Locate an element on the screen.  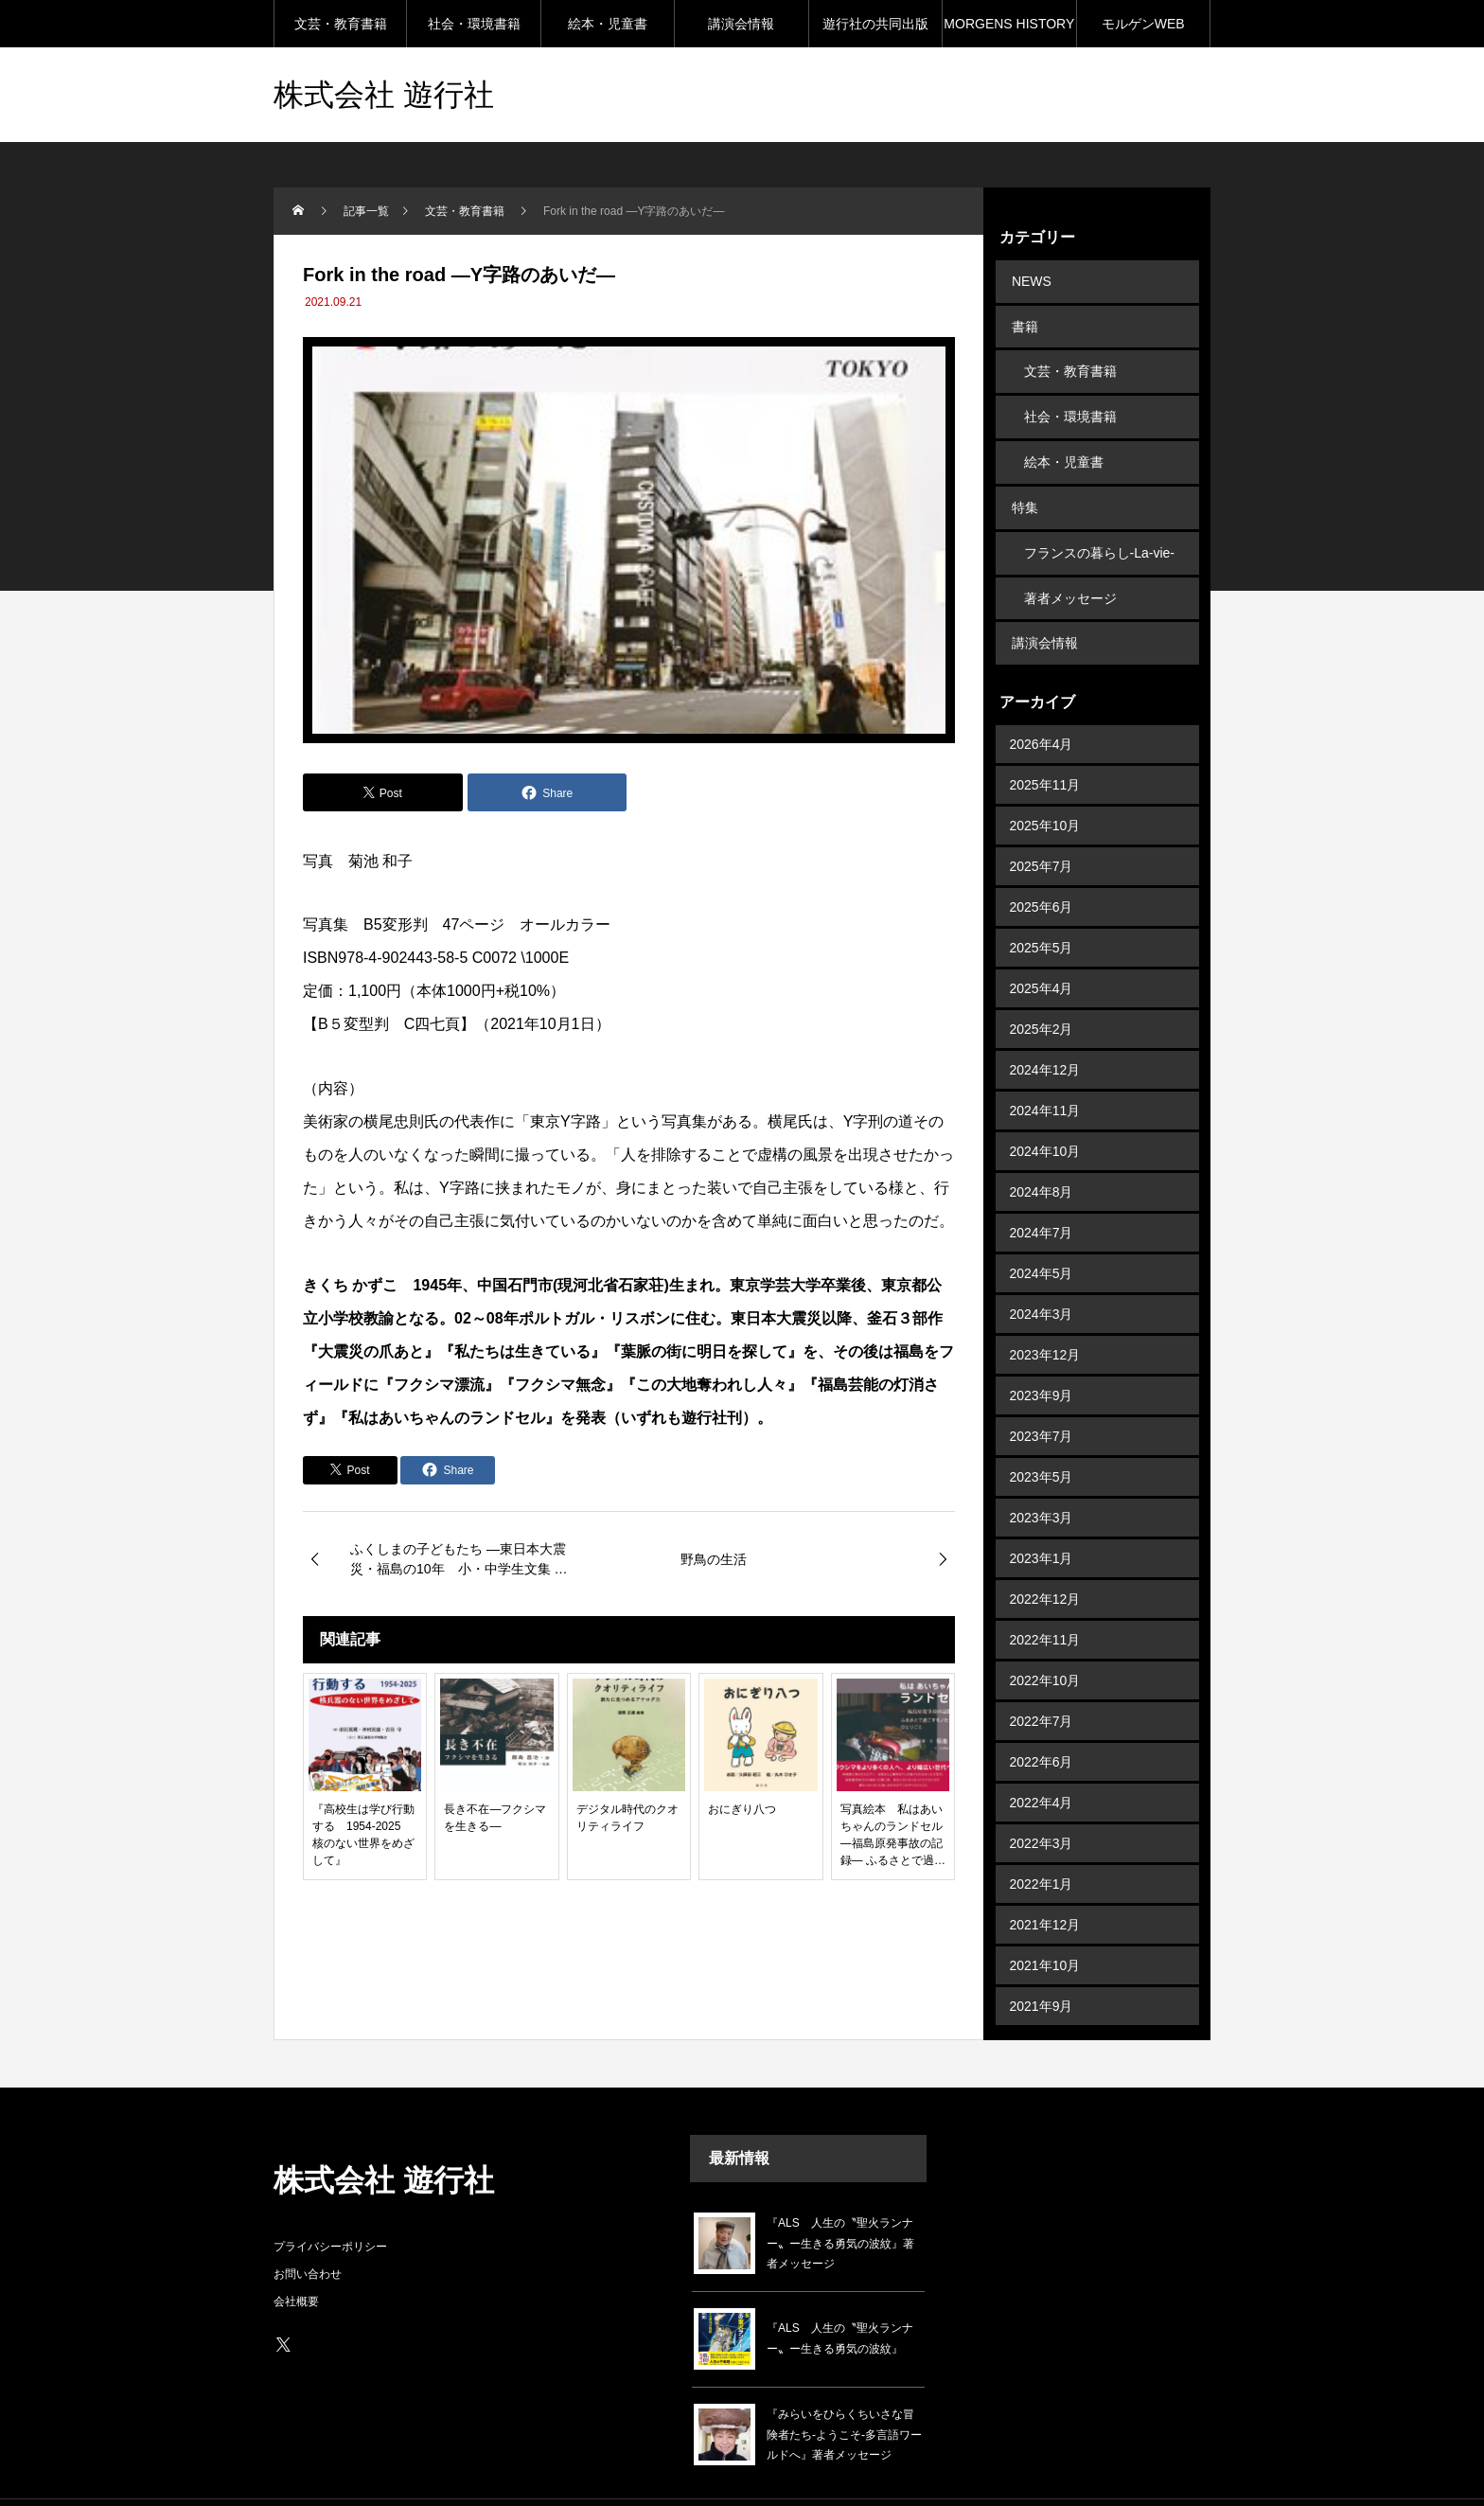
NEWS is located at coordinates (1030, 279).